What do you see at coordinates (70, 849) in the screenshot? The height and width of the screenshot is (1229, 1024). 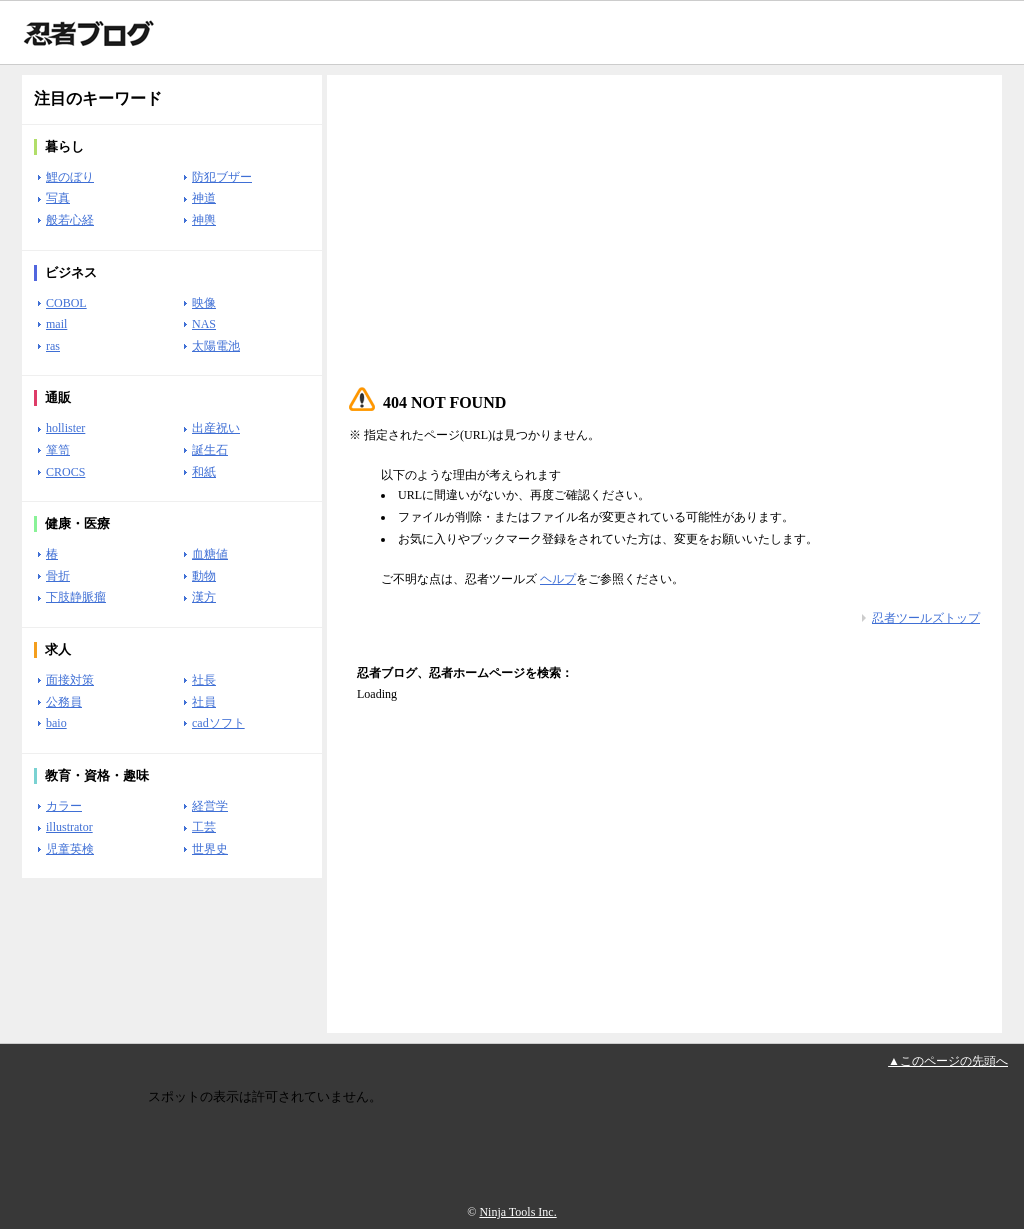 I see `児童英検` at bounding box center [70, 849].